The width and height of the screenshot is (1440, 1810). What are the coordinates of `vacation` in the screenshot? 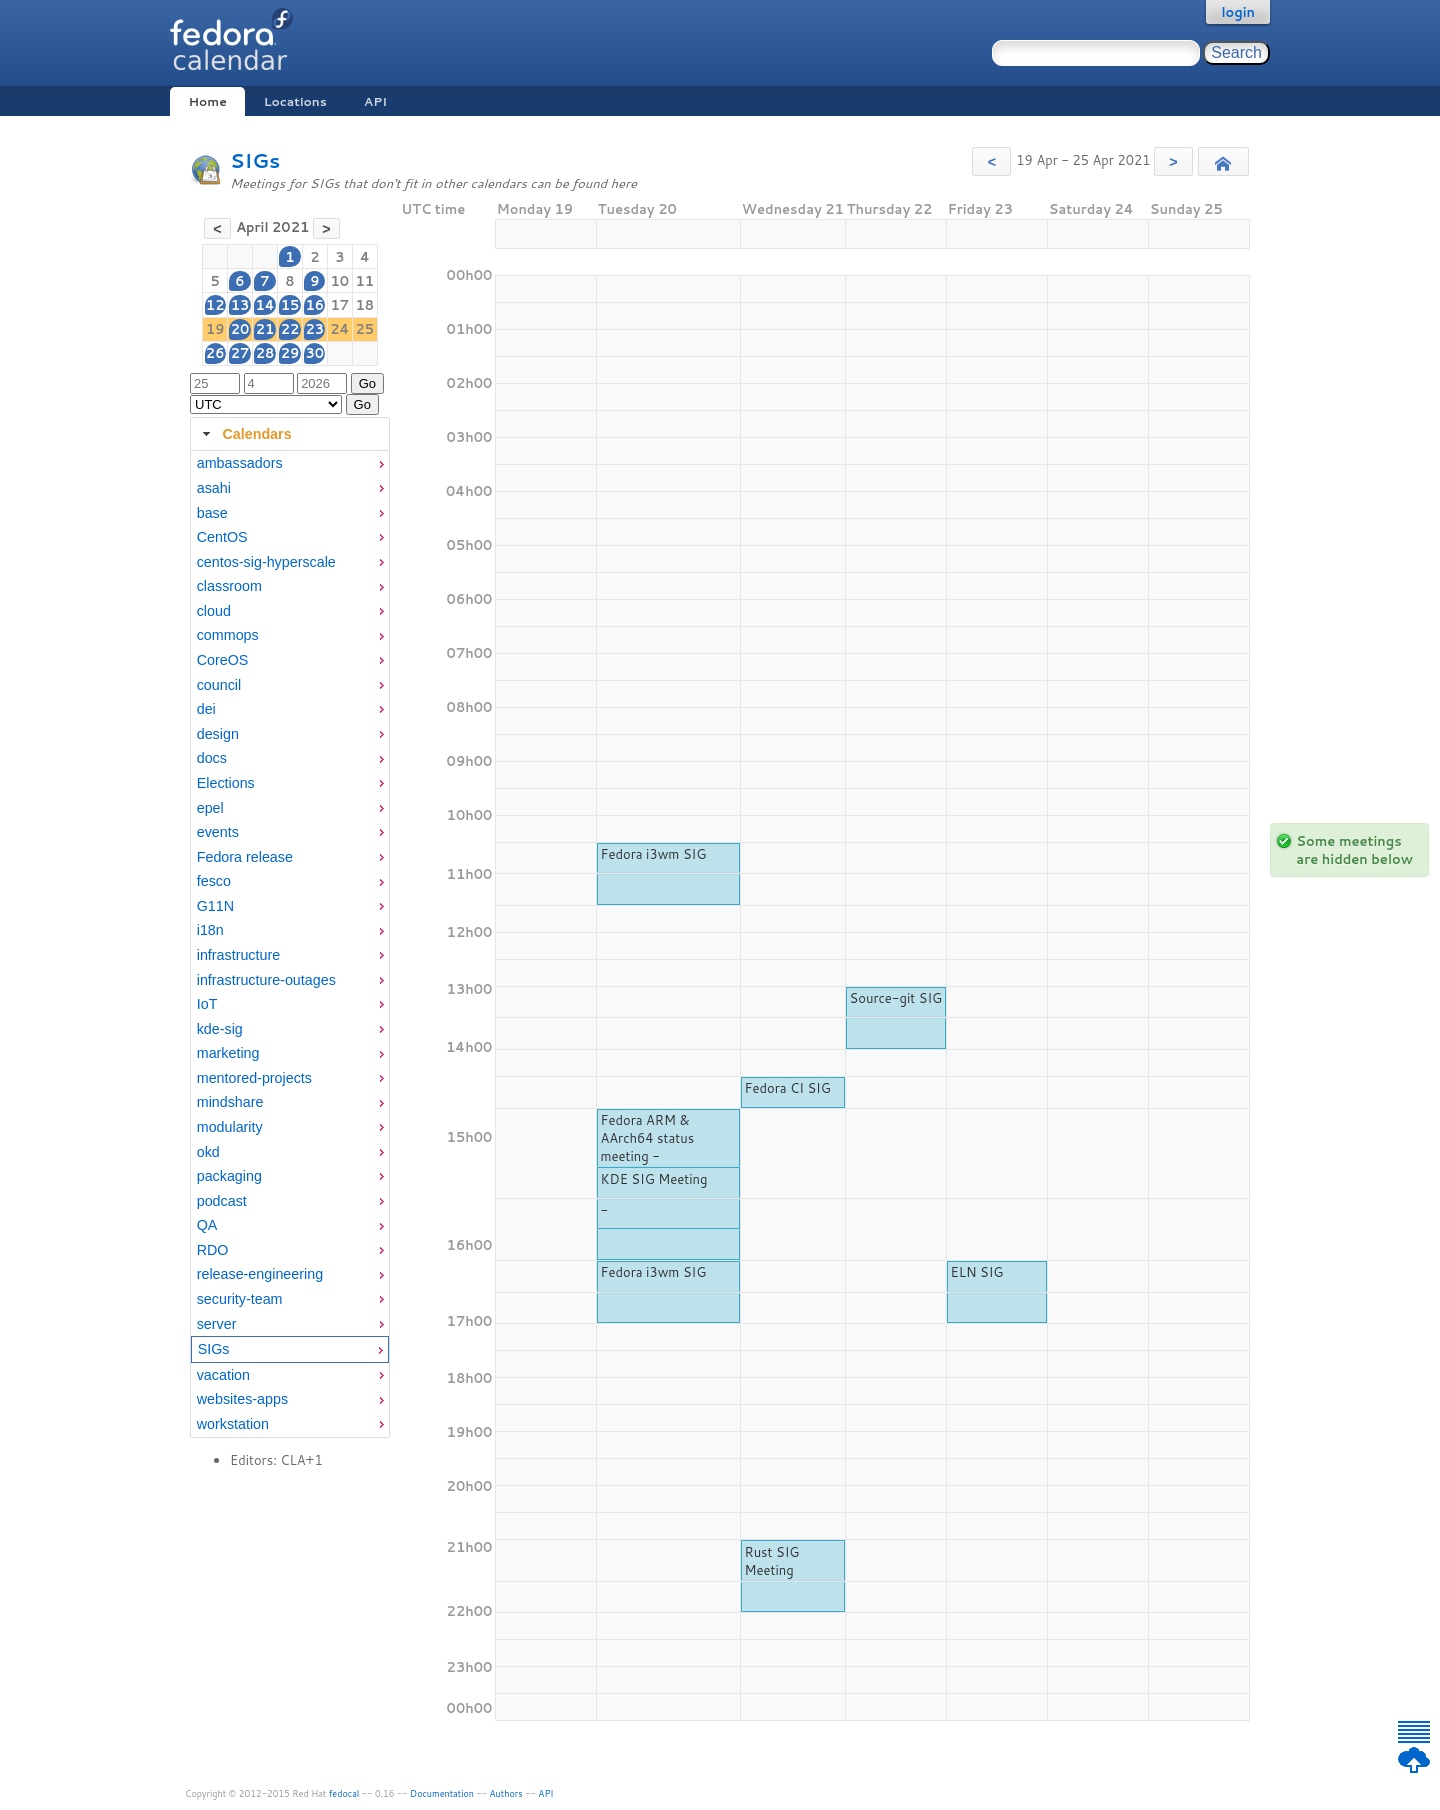 It's located at (223, 1375).